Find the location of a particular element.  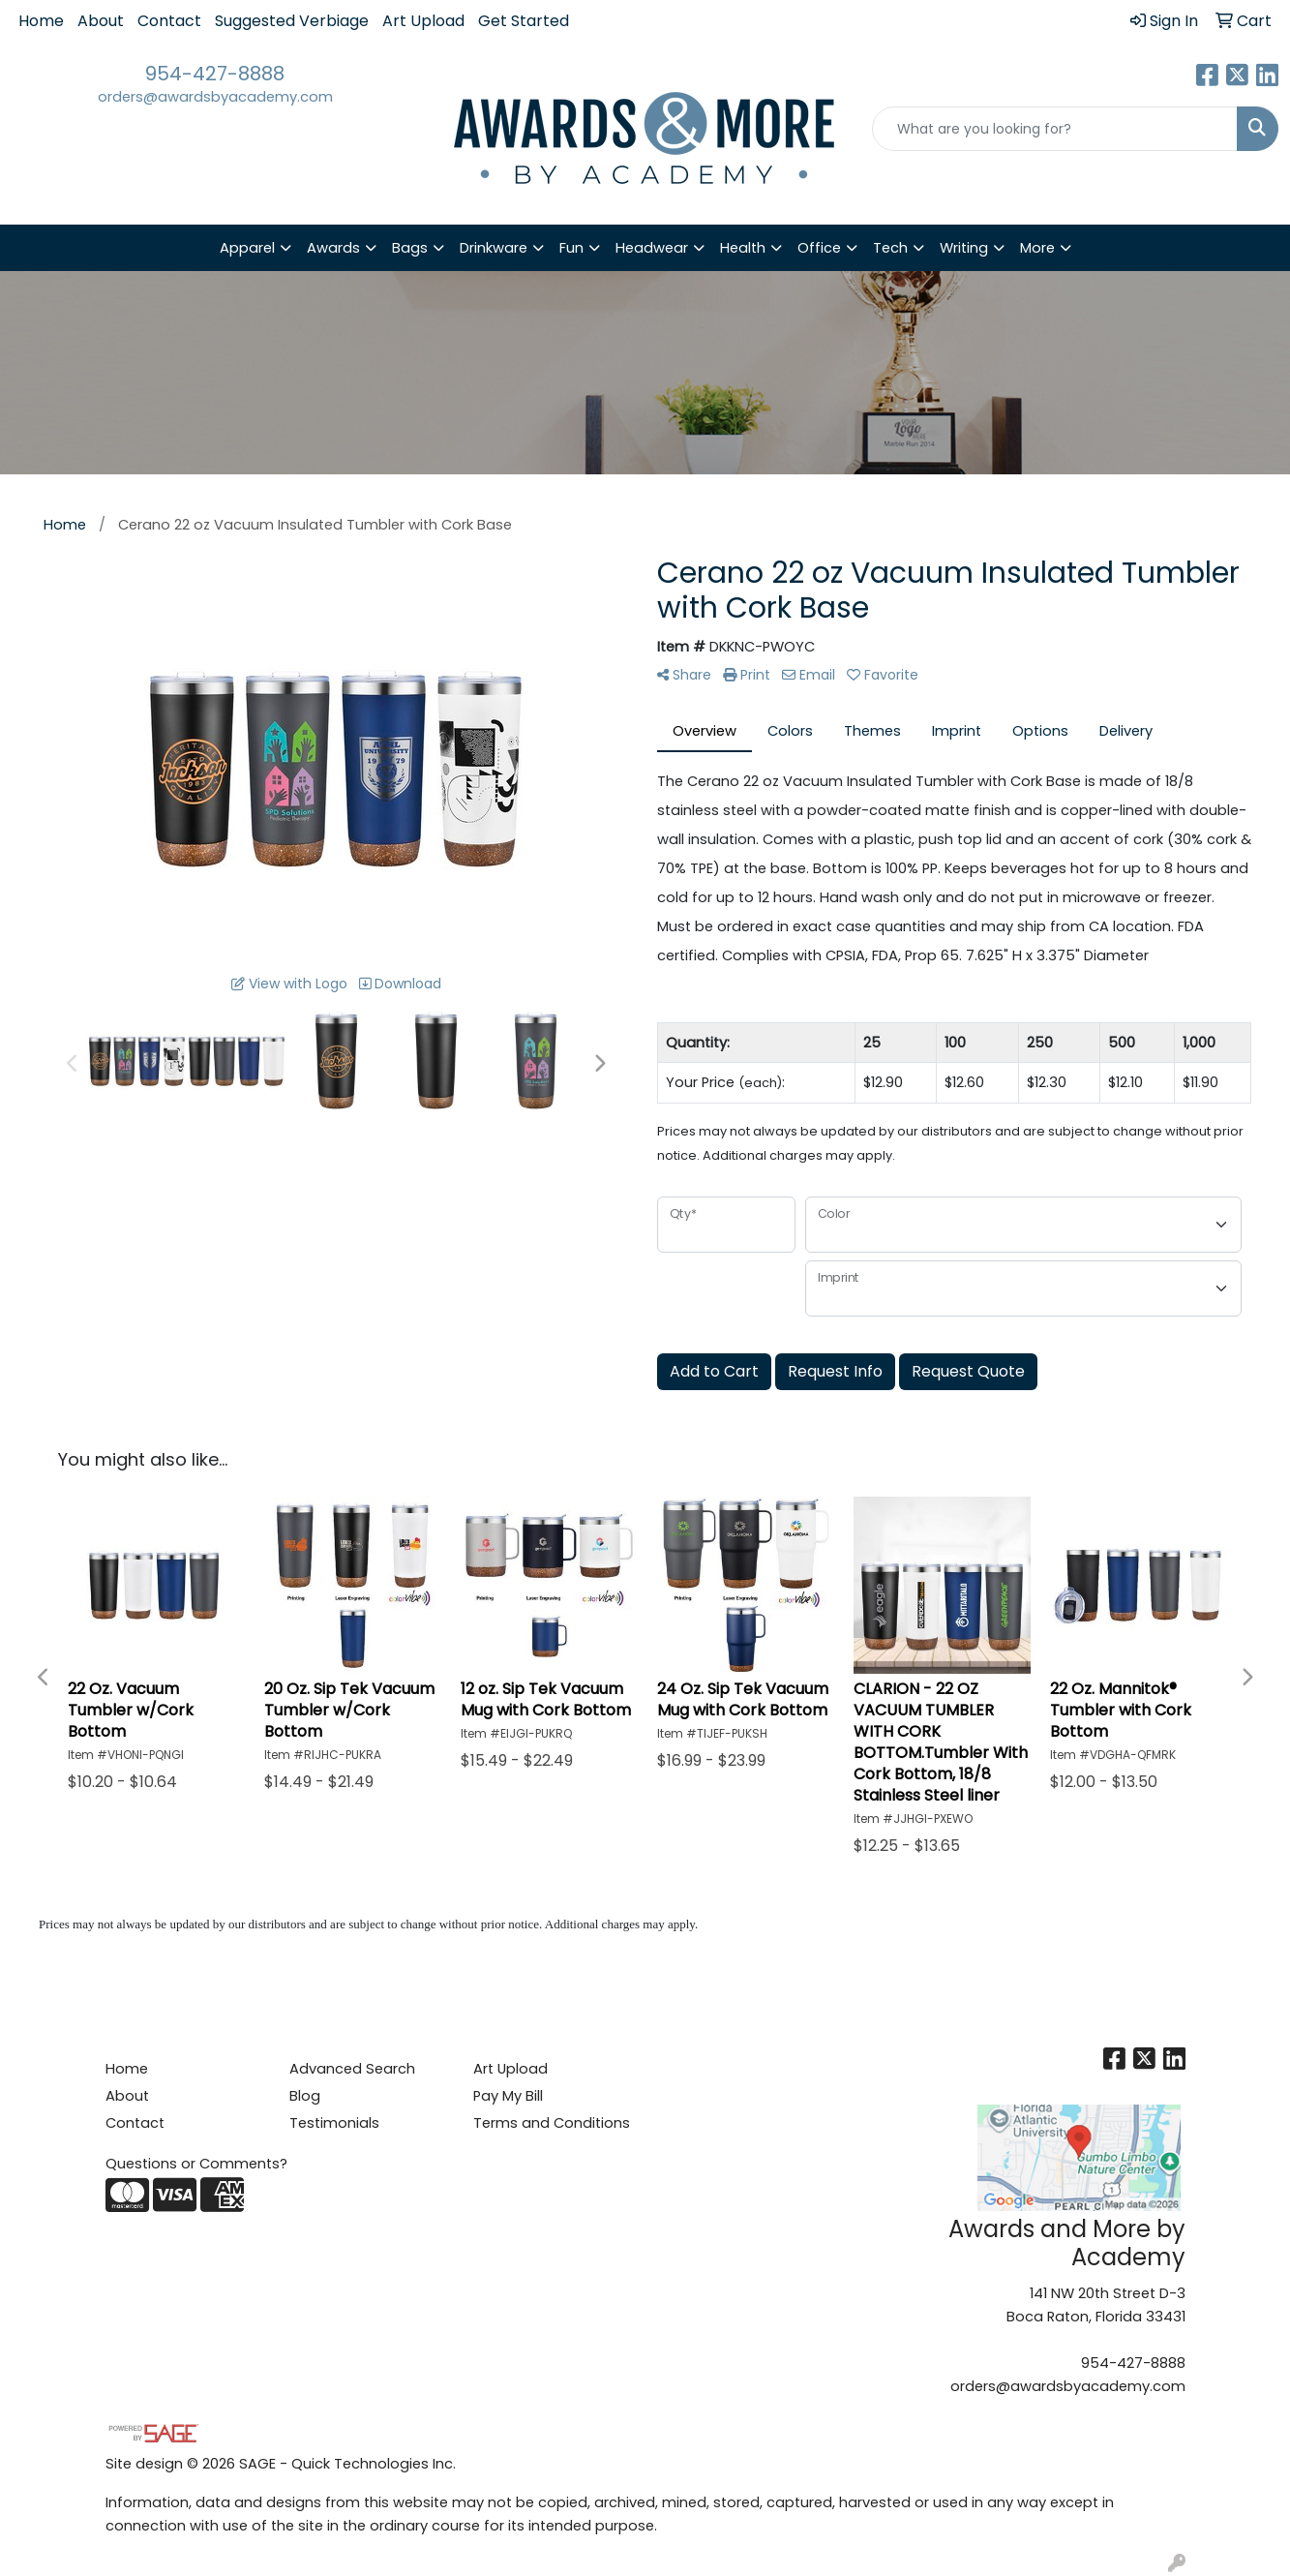

Fun [button] is located at coordinates (571, 248).